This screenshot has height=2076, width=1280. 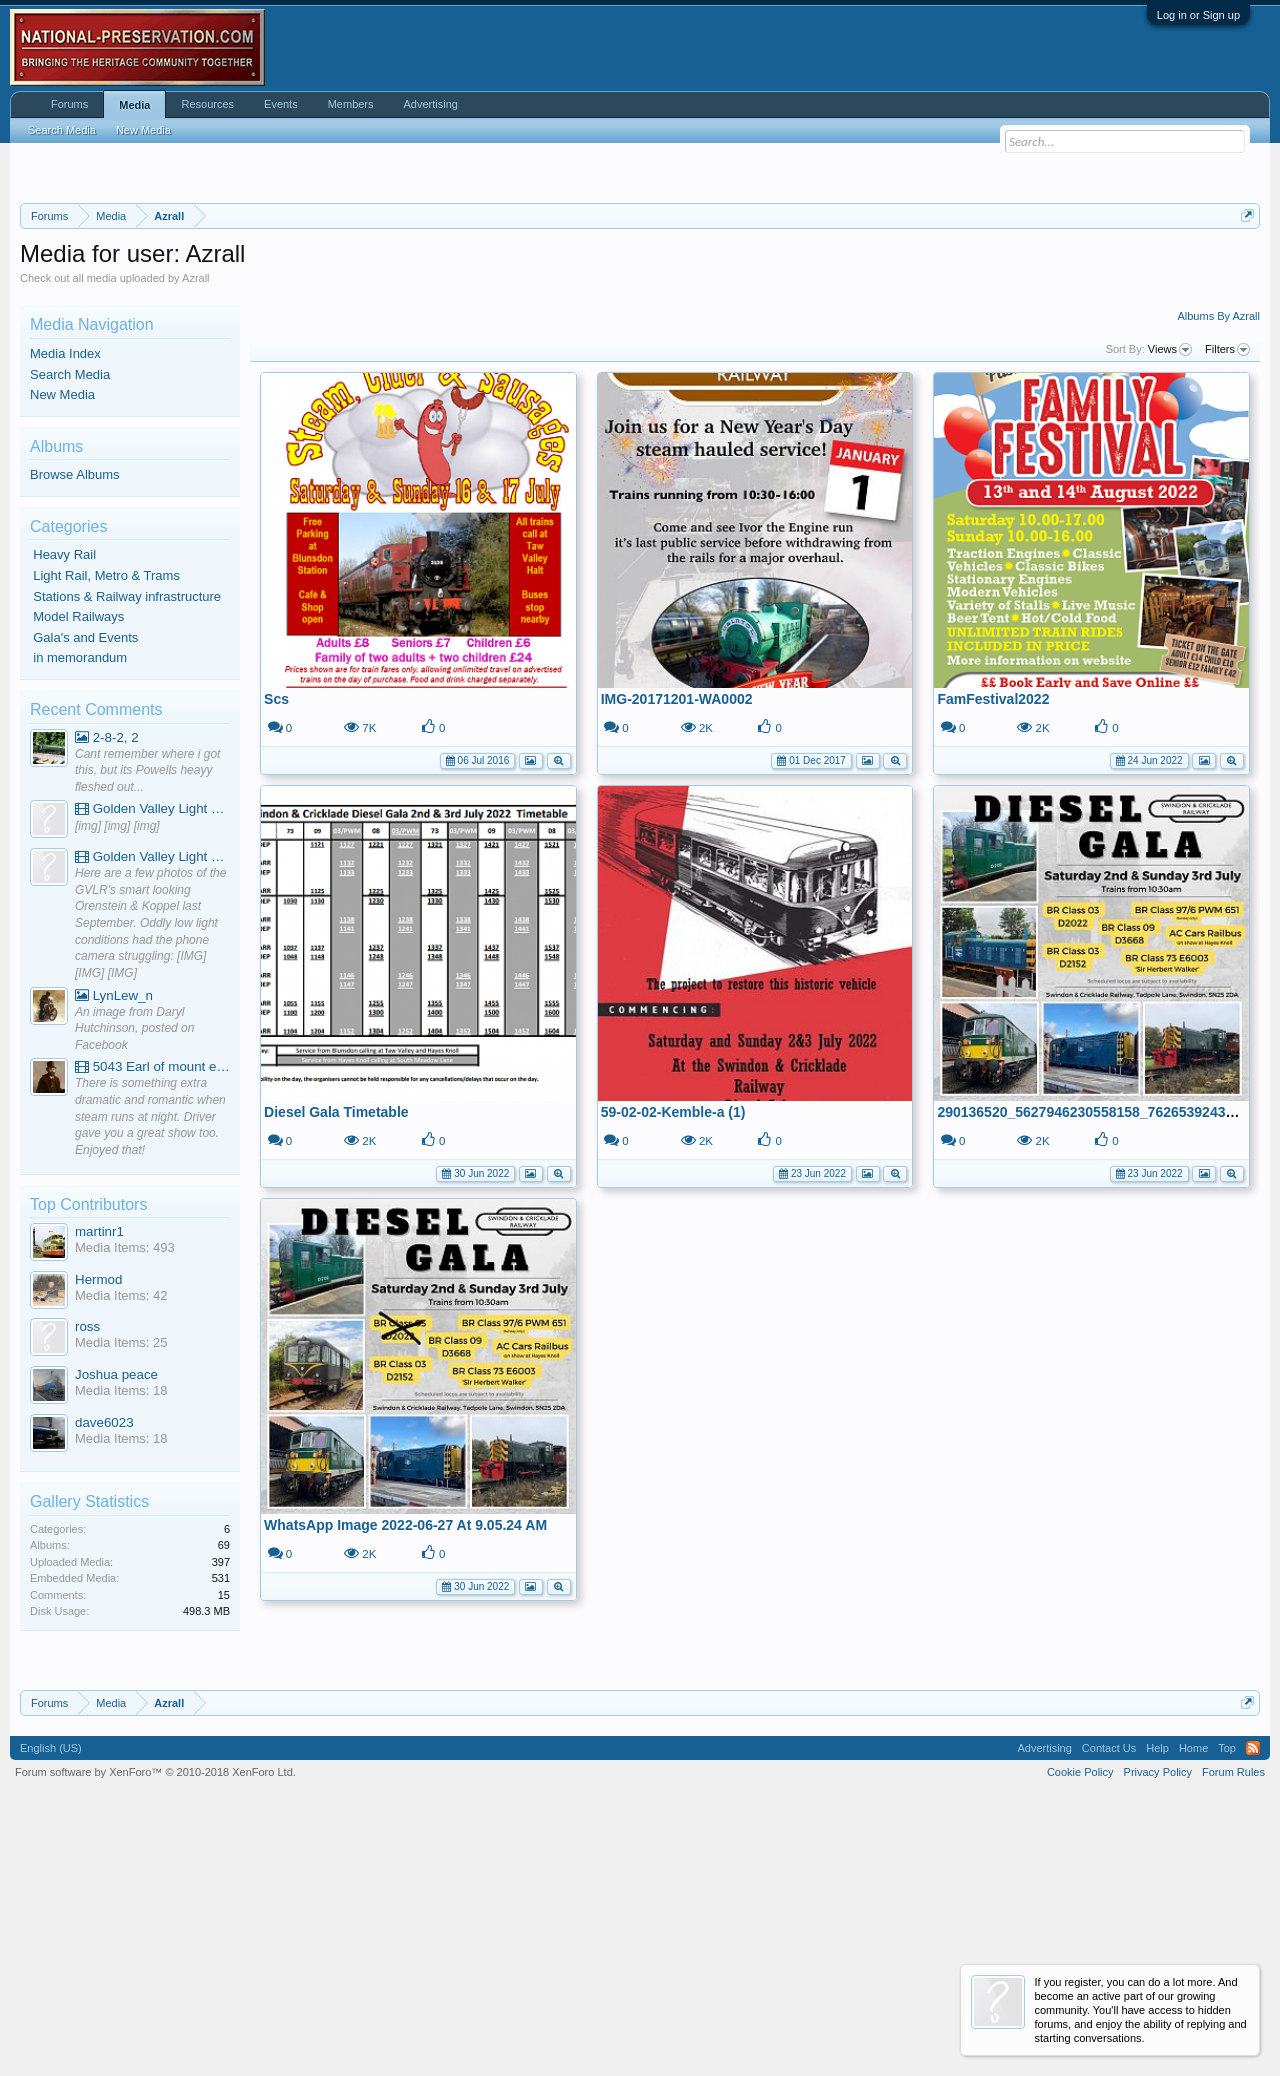 I want to click on Search Media, so click(x=70, y=619).